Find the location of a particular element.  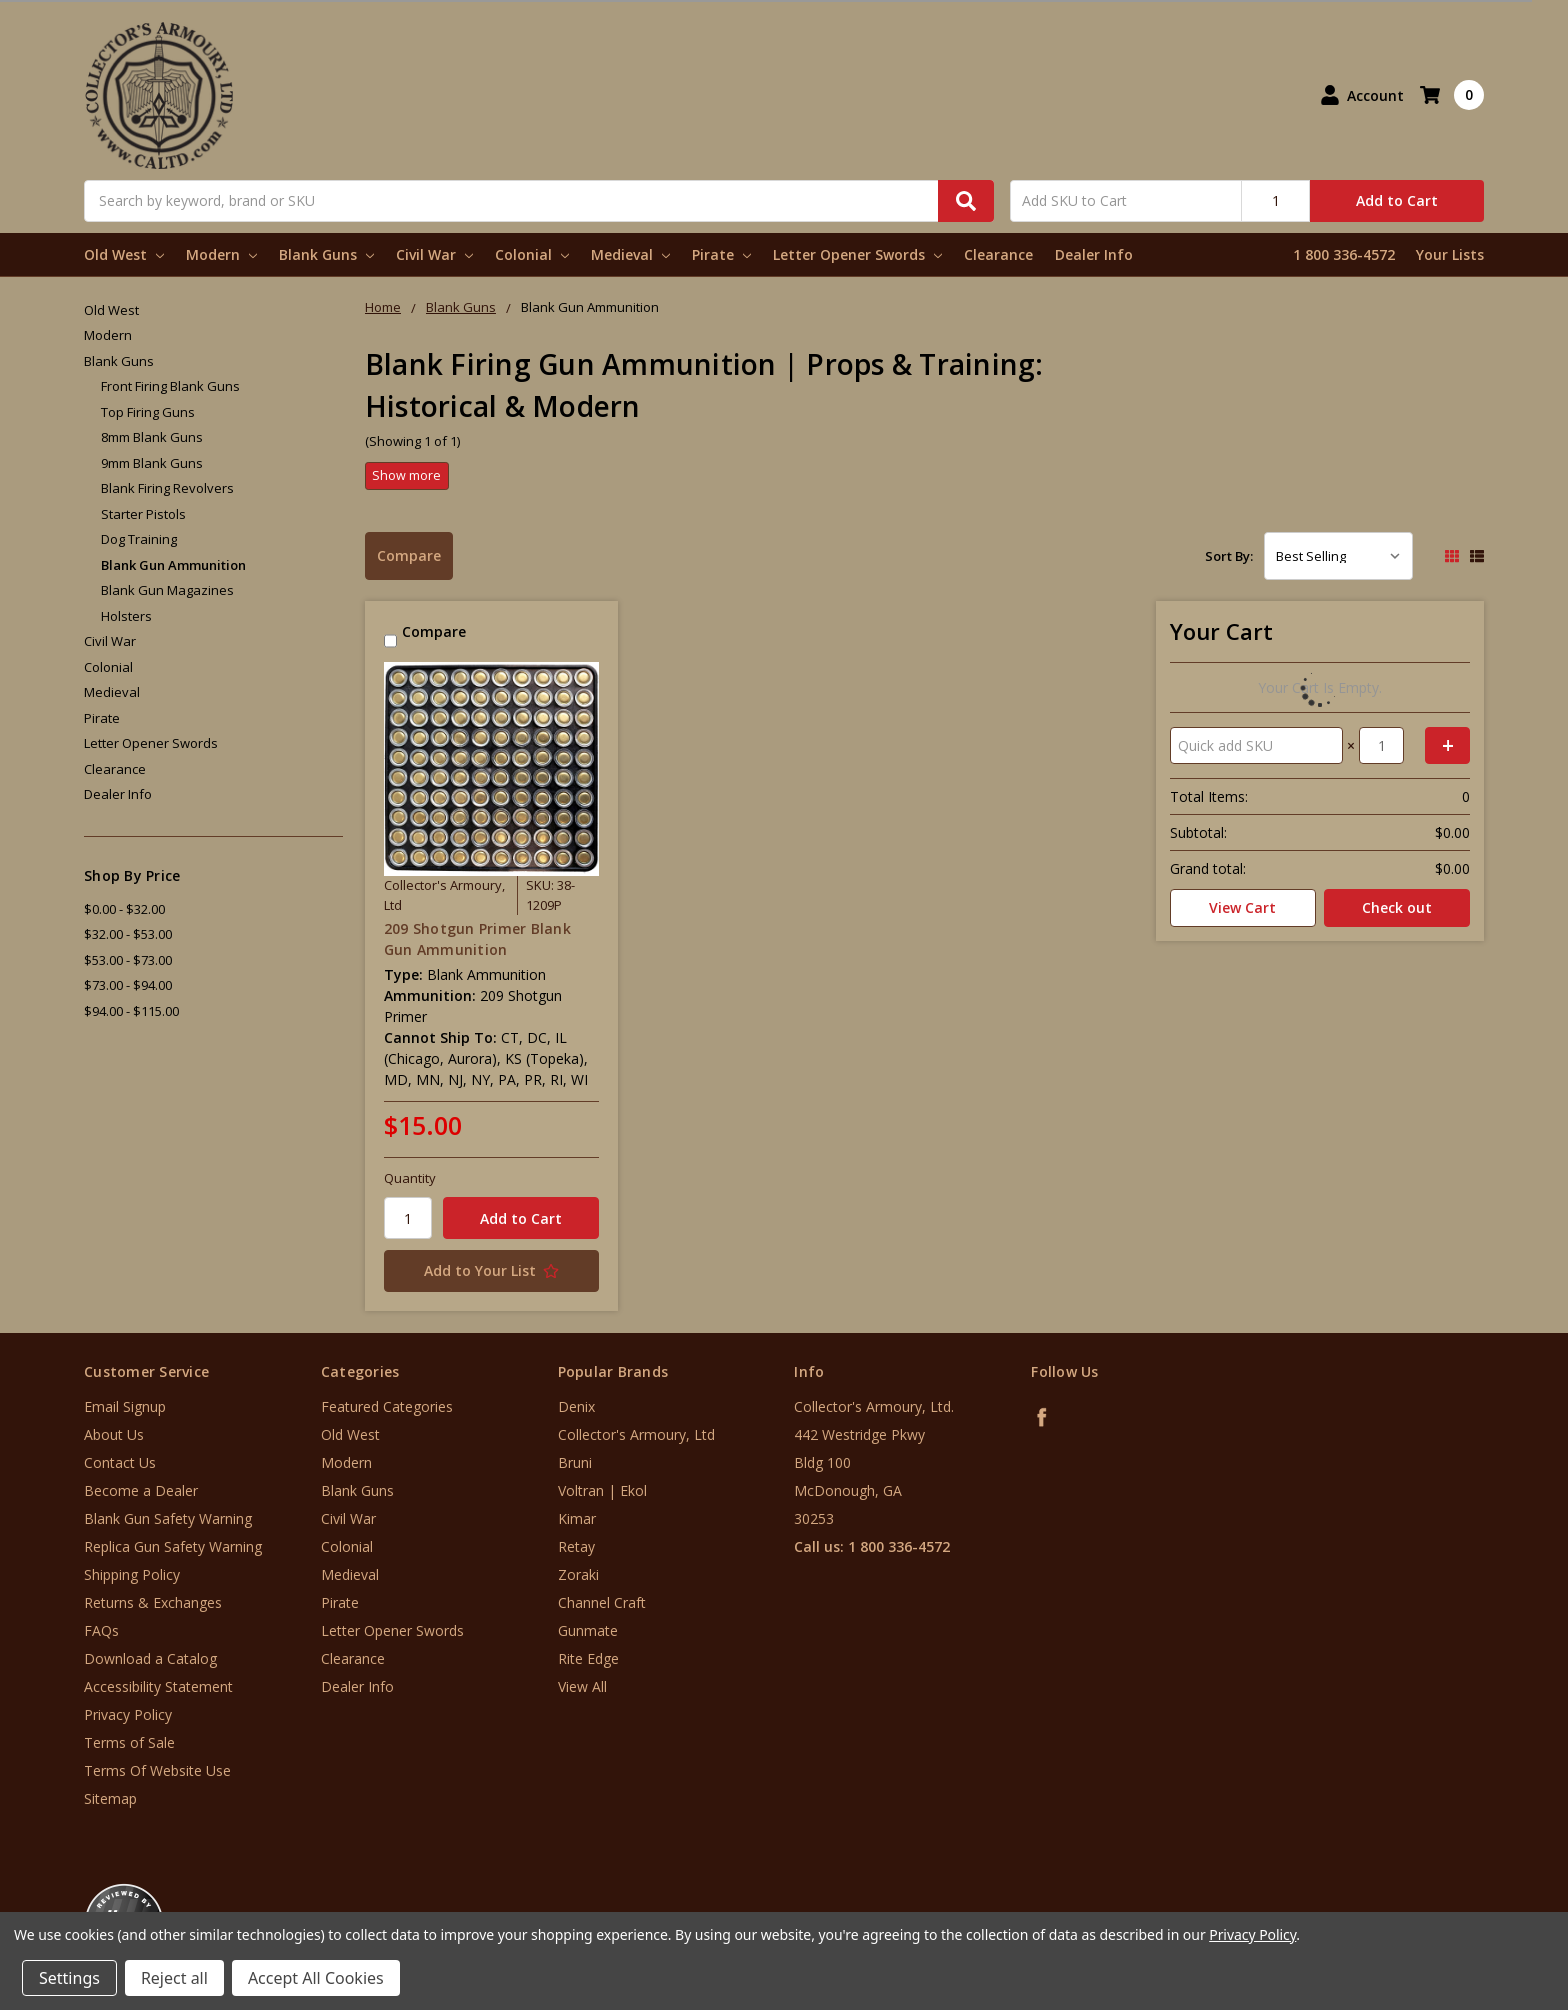

$32.00 - $53.00 is located at coordinates (128, 934).